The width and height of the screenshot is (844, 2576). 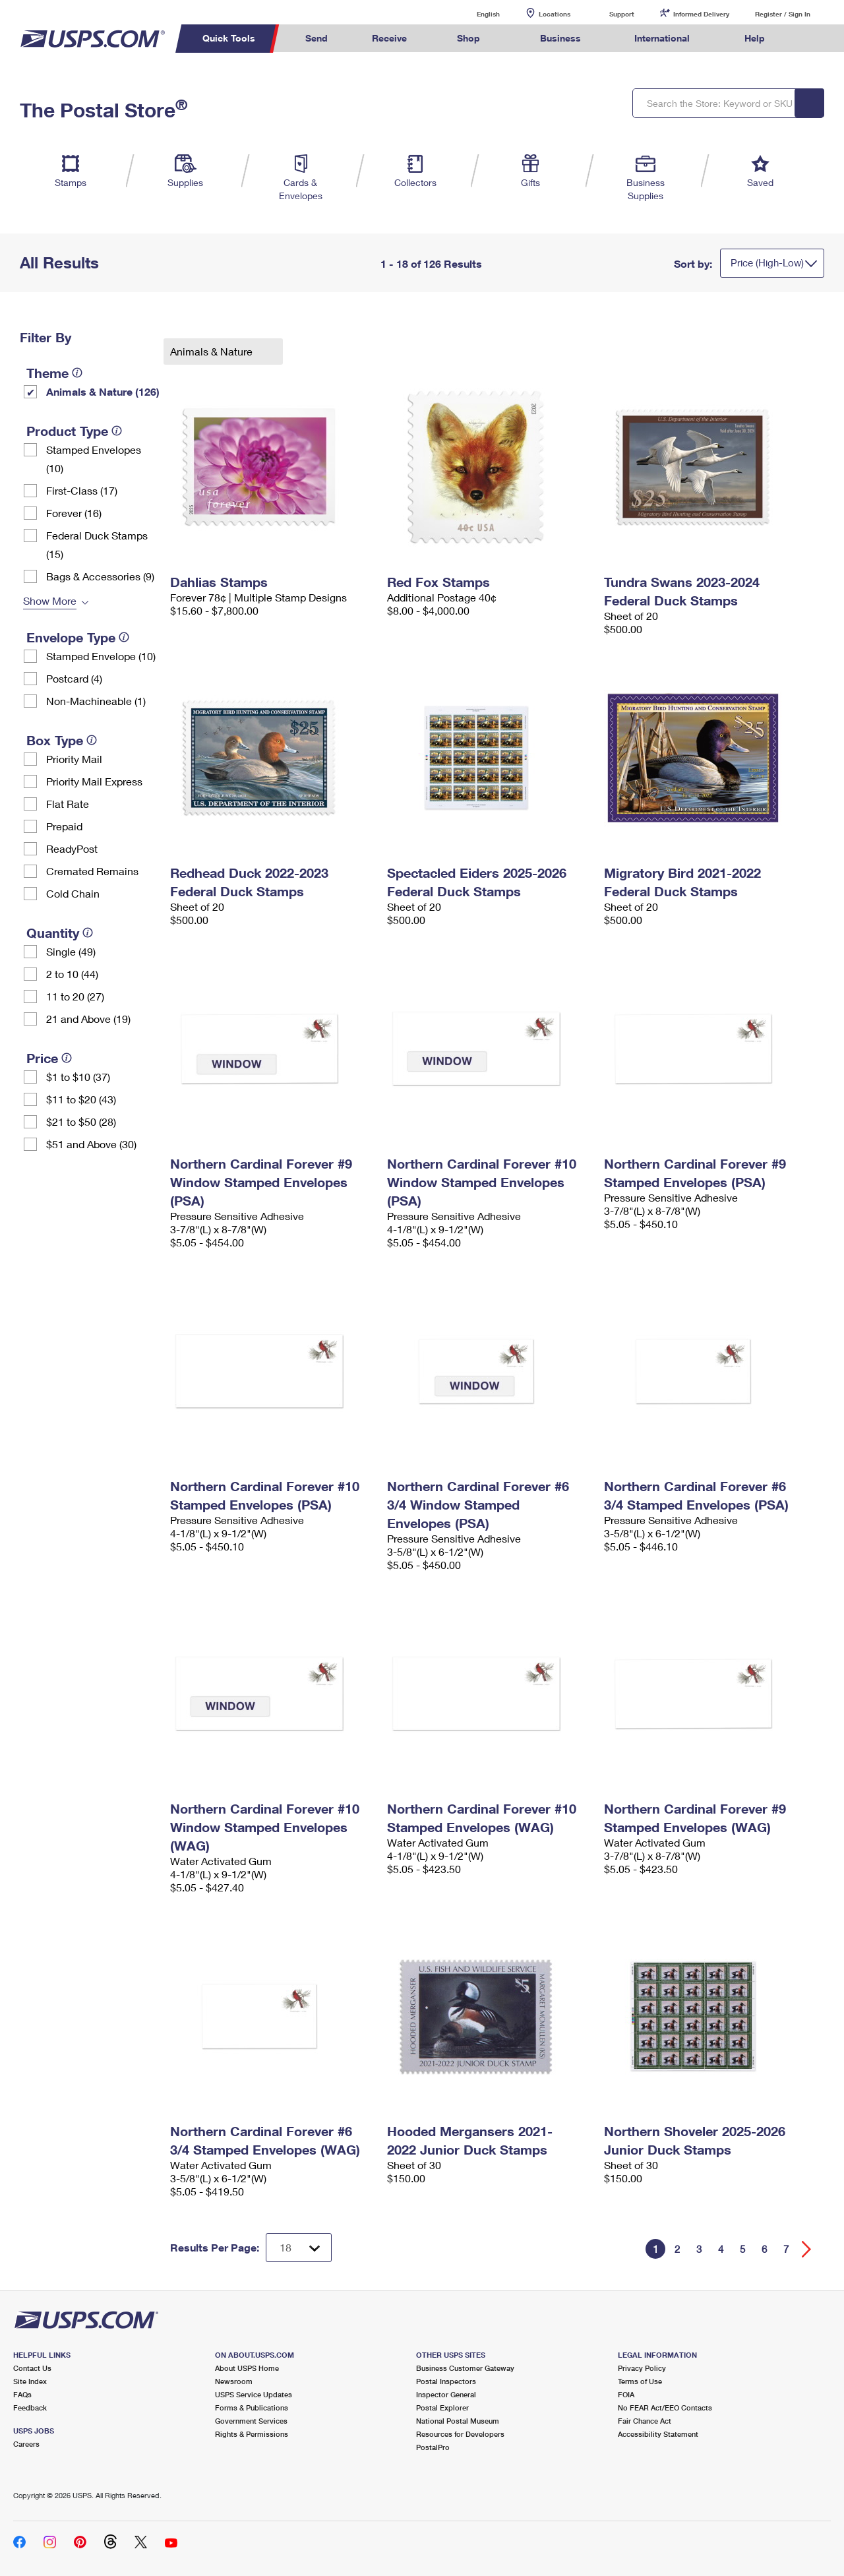 What do you see at coordinates (64, 826) in the screenshot?
I see `Prepaid` at bounding box center [64, 826].